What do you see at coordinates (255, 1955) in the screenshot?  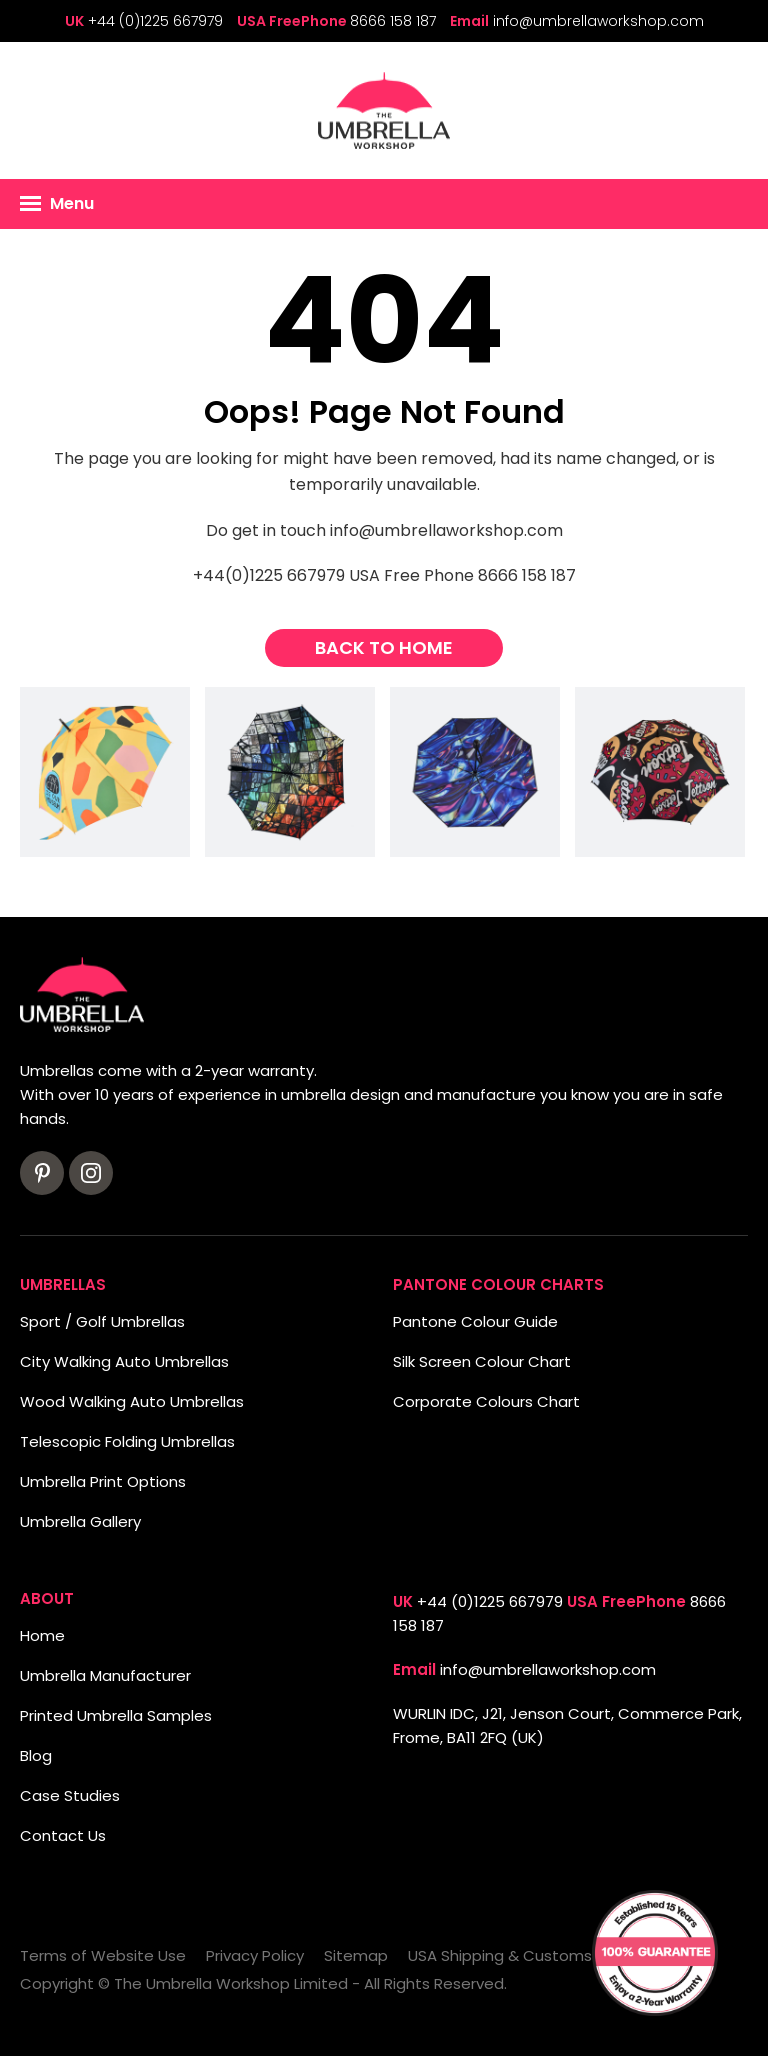 I see `Privacy Policy` at bounding box center [255, 1955].